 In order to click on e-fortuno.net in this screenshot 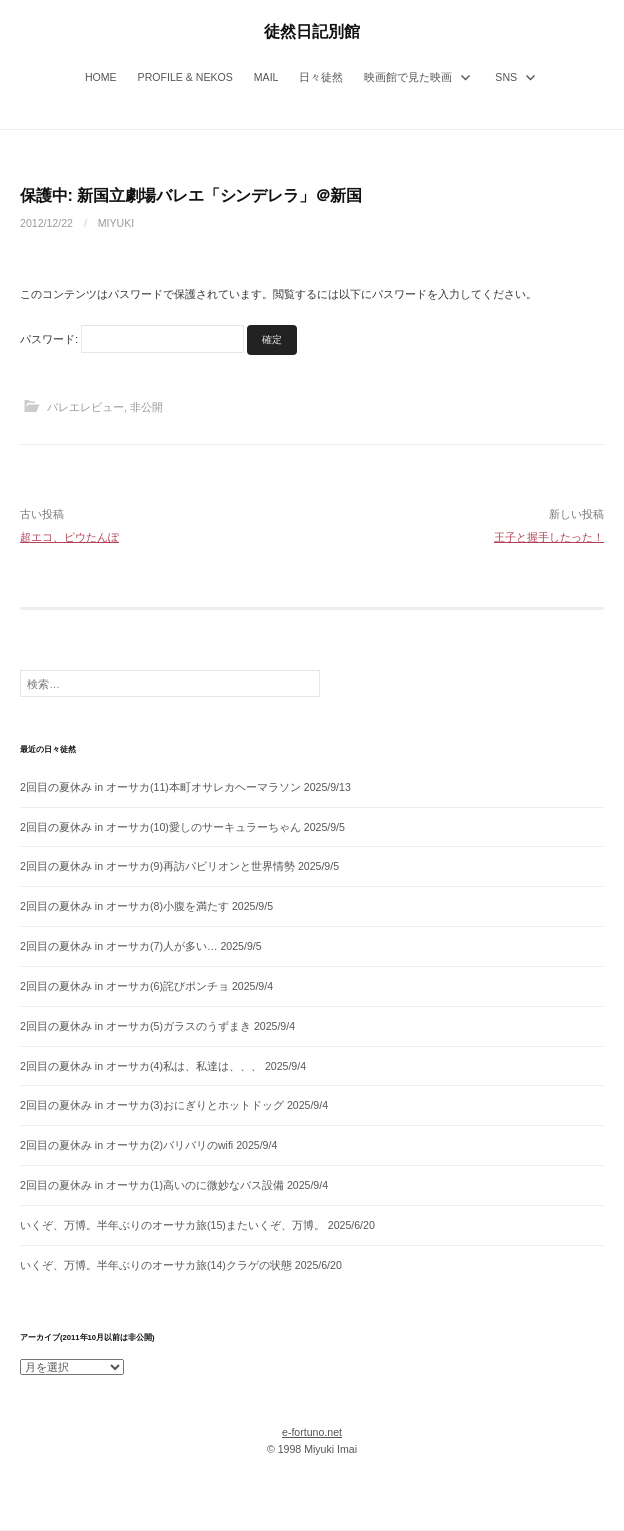, I will do `click(312, 1432)`.